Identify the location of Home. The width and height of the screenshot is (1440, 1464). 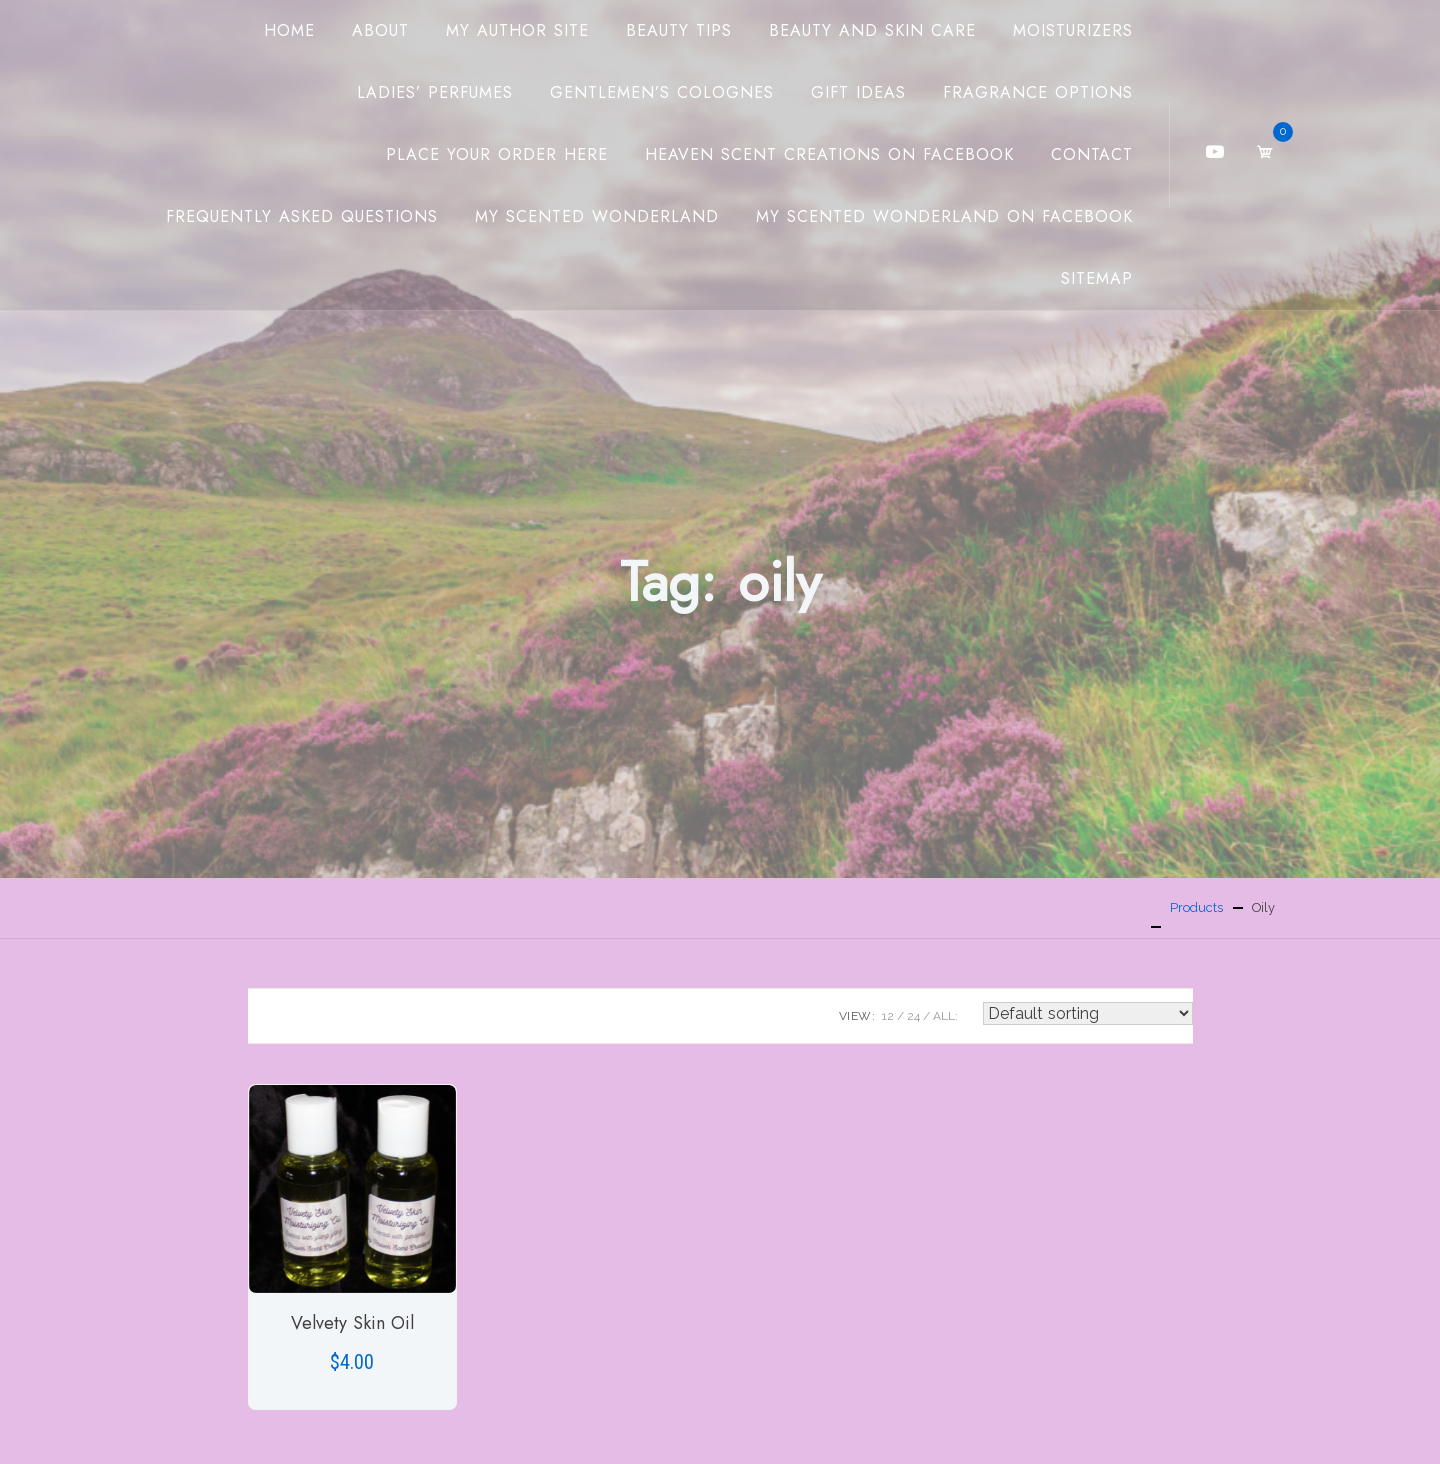
(289, 30).